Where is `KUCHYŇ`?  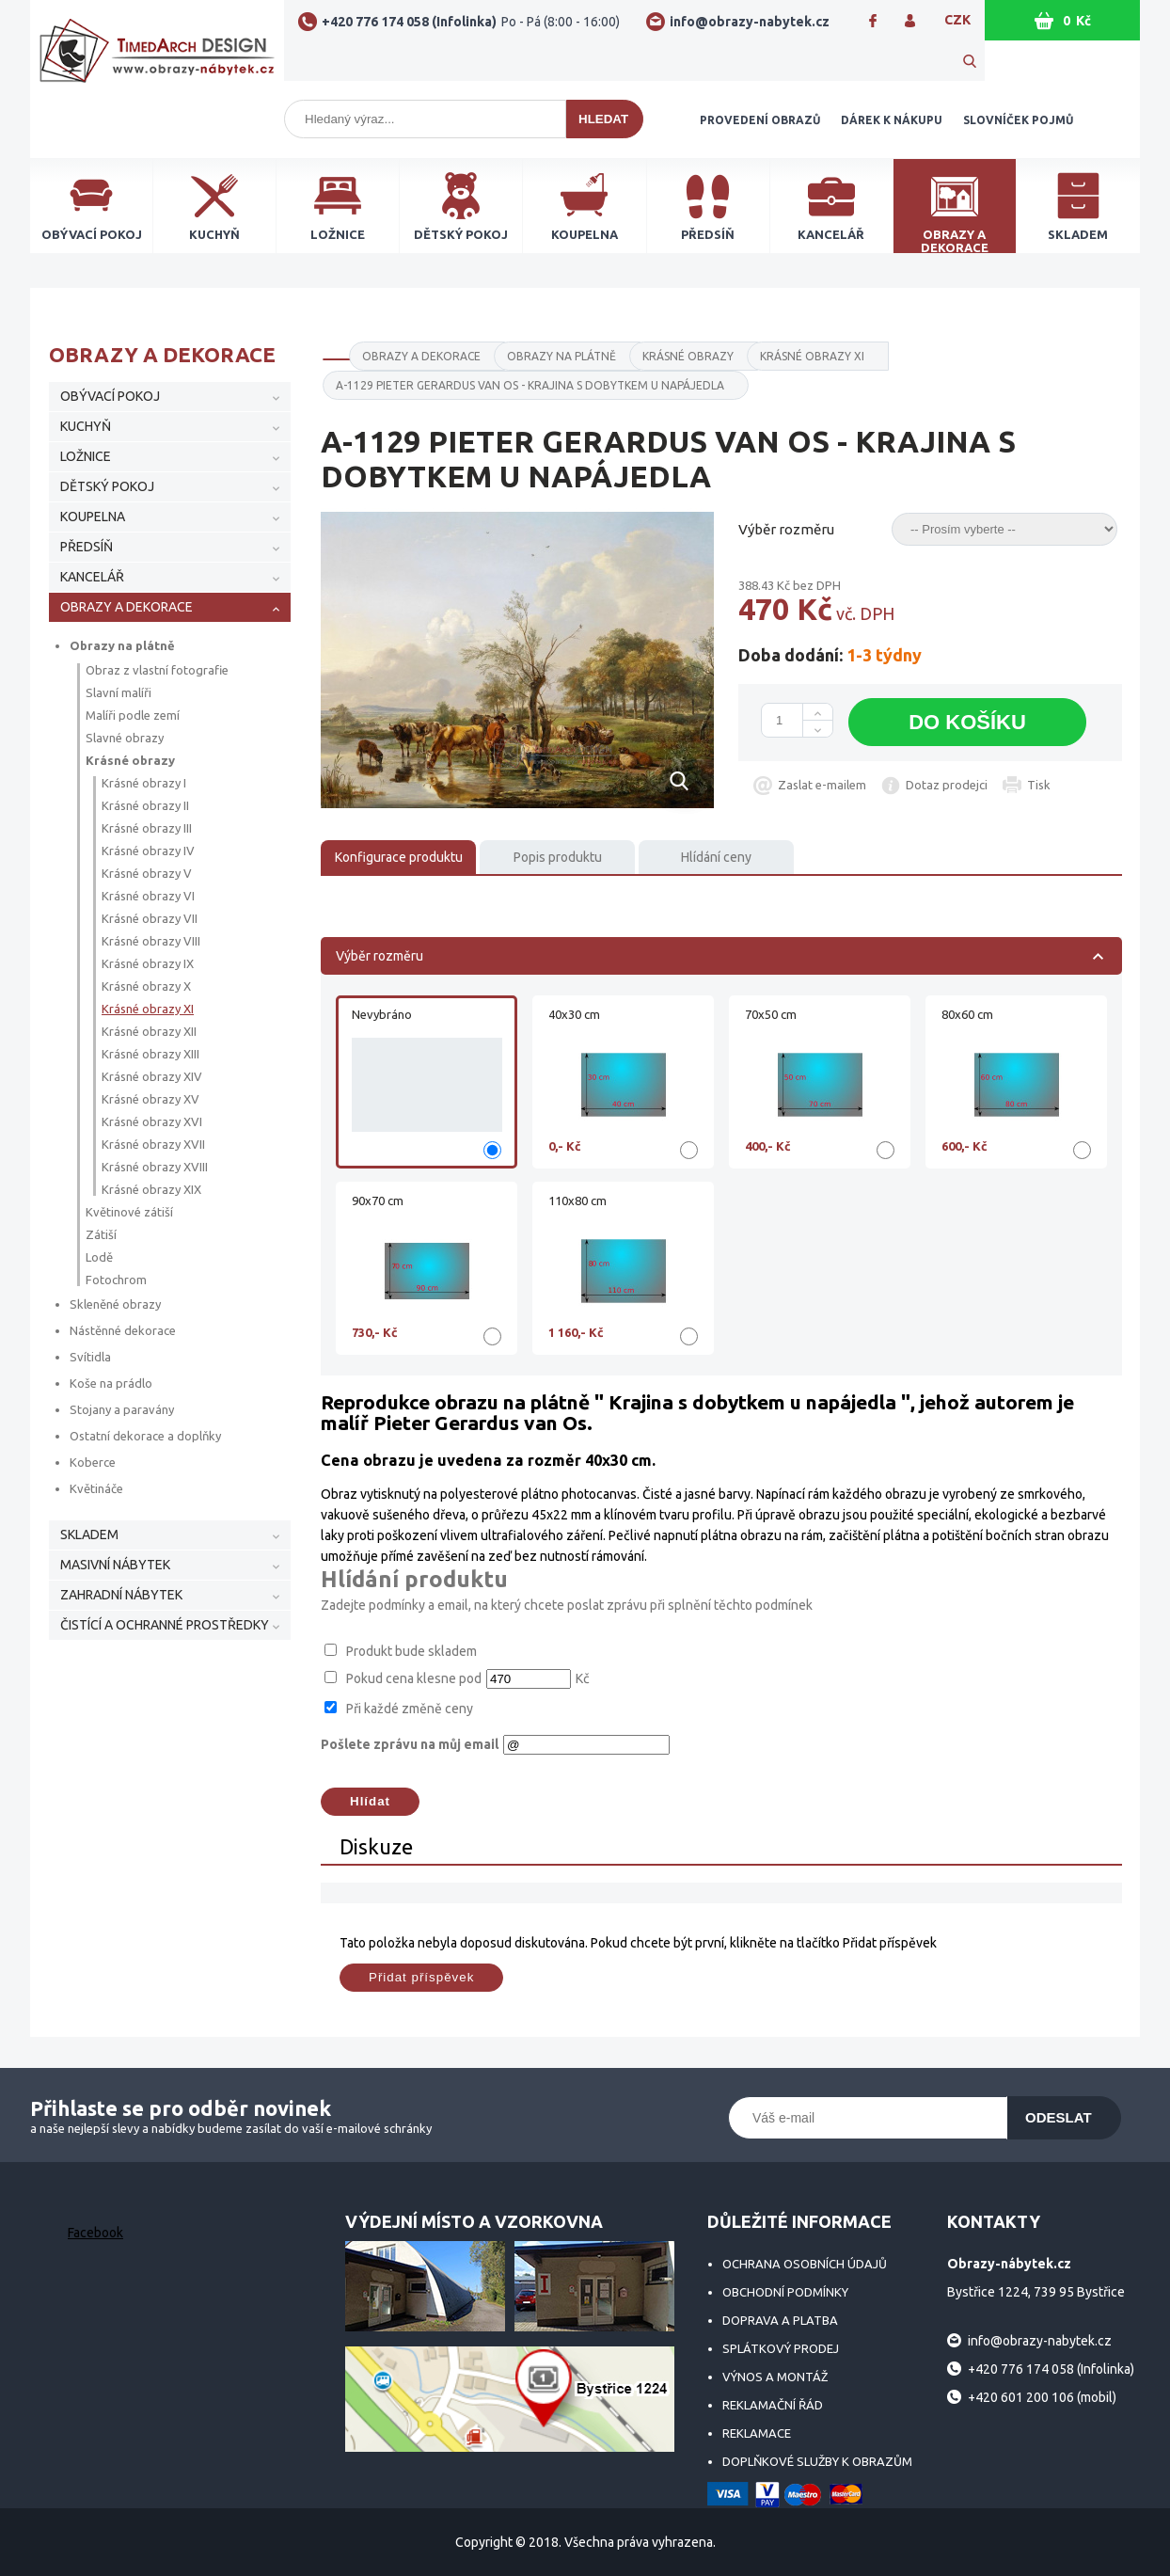
KUCHYŇ is located at coordinates (85, 426).